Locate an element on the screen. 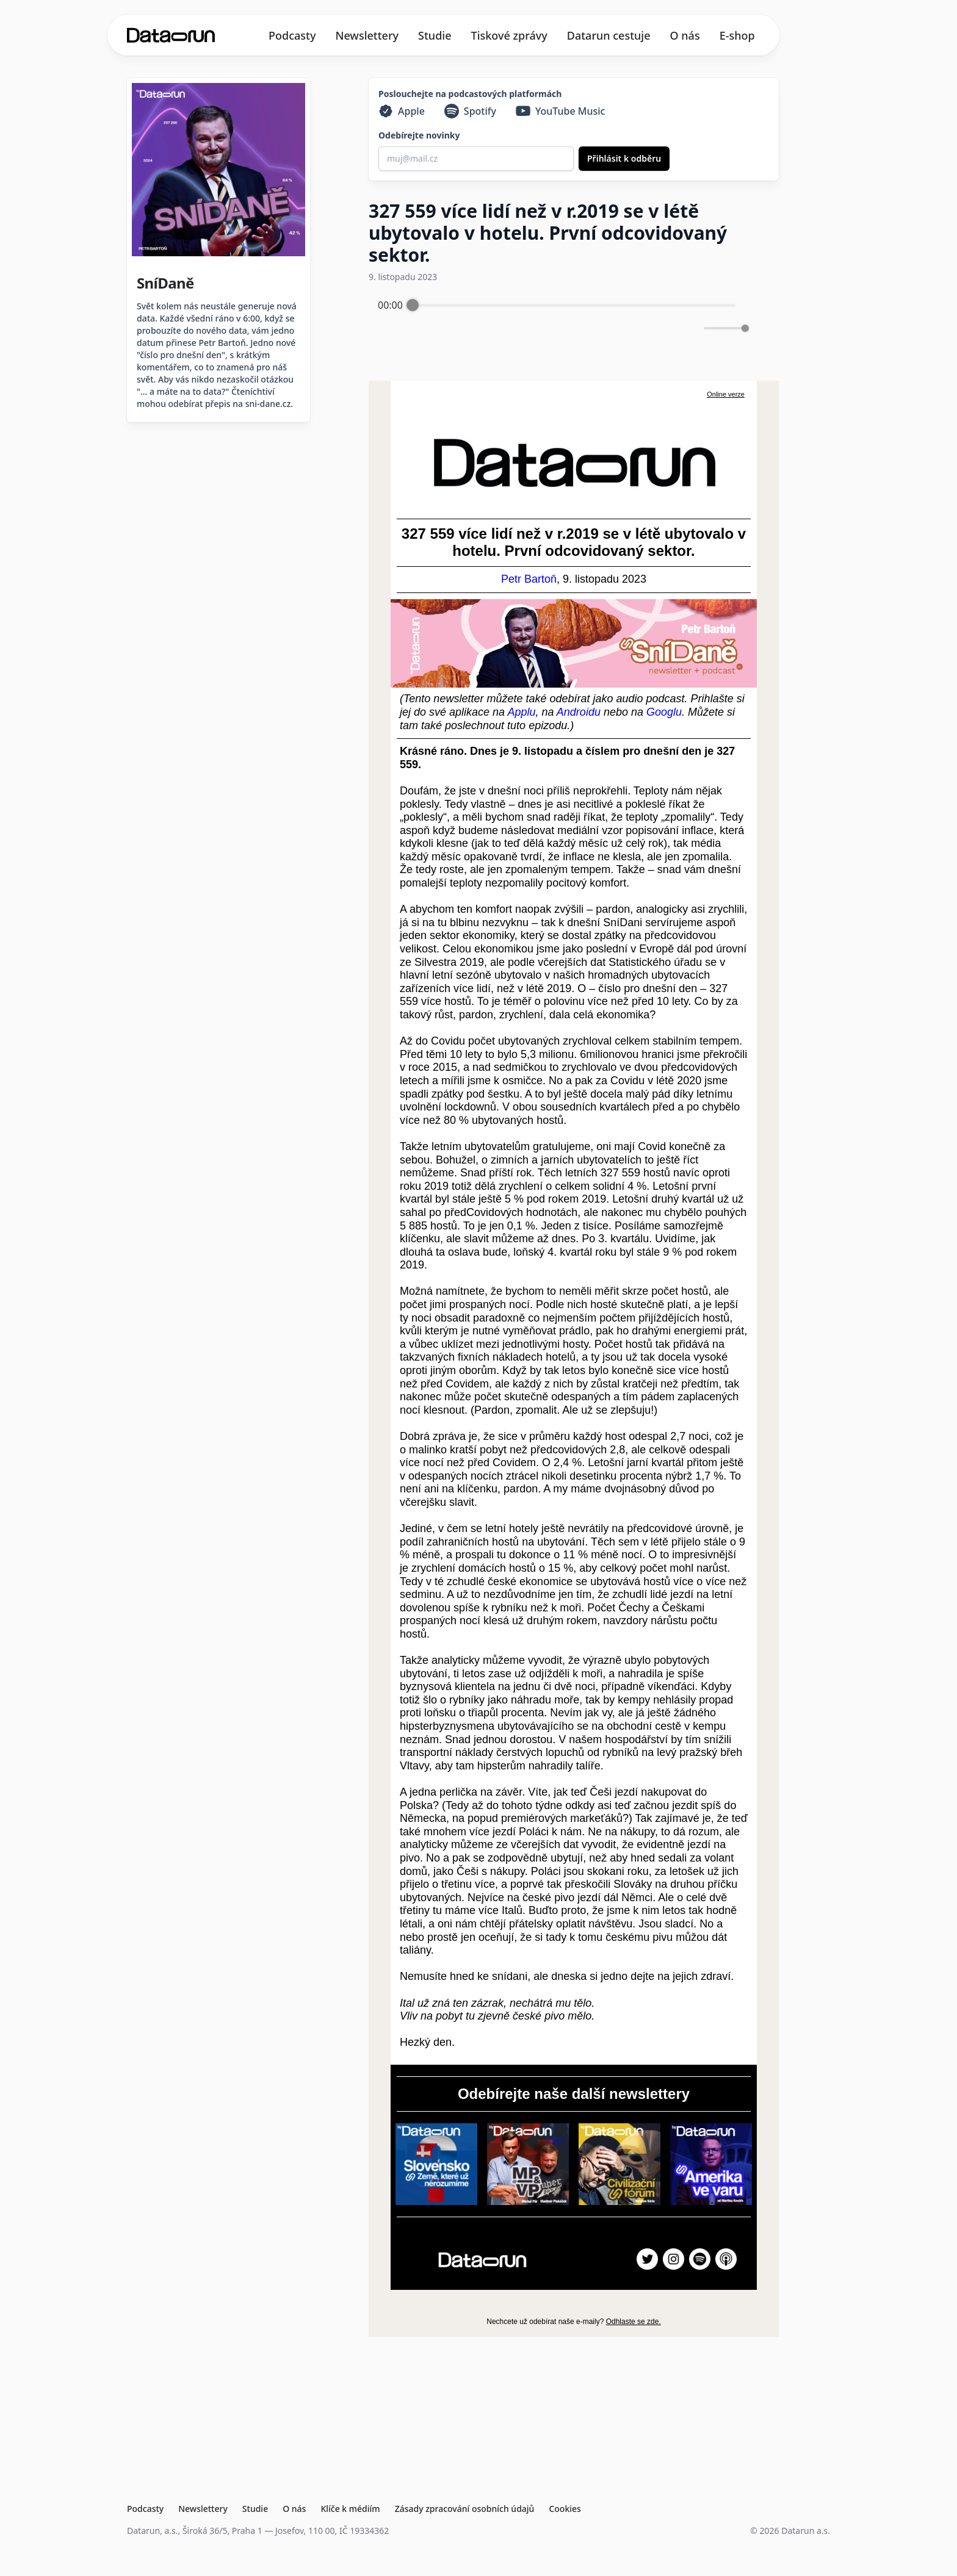  O nás is located at coordinates (685, 35).